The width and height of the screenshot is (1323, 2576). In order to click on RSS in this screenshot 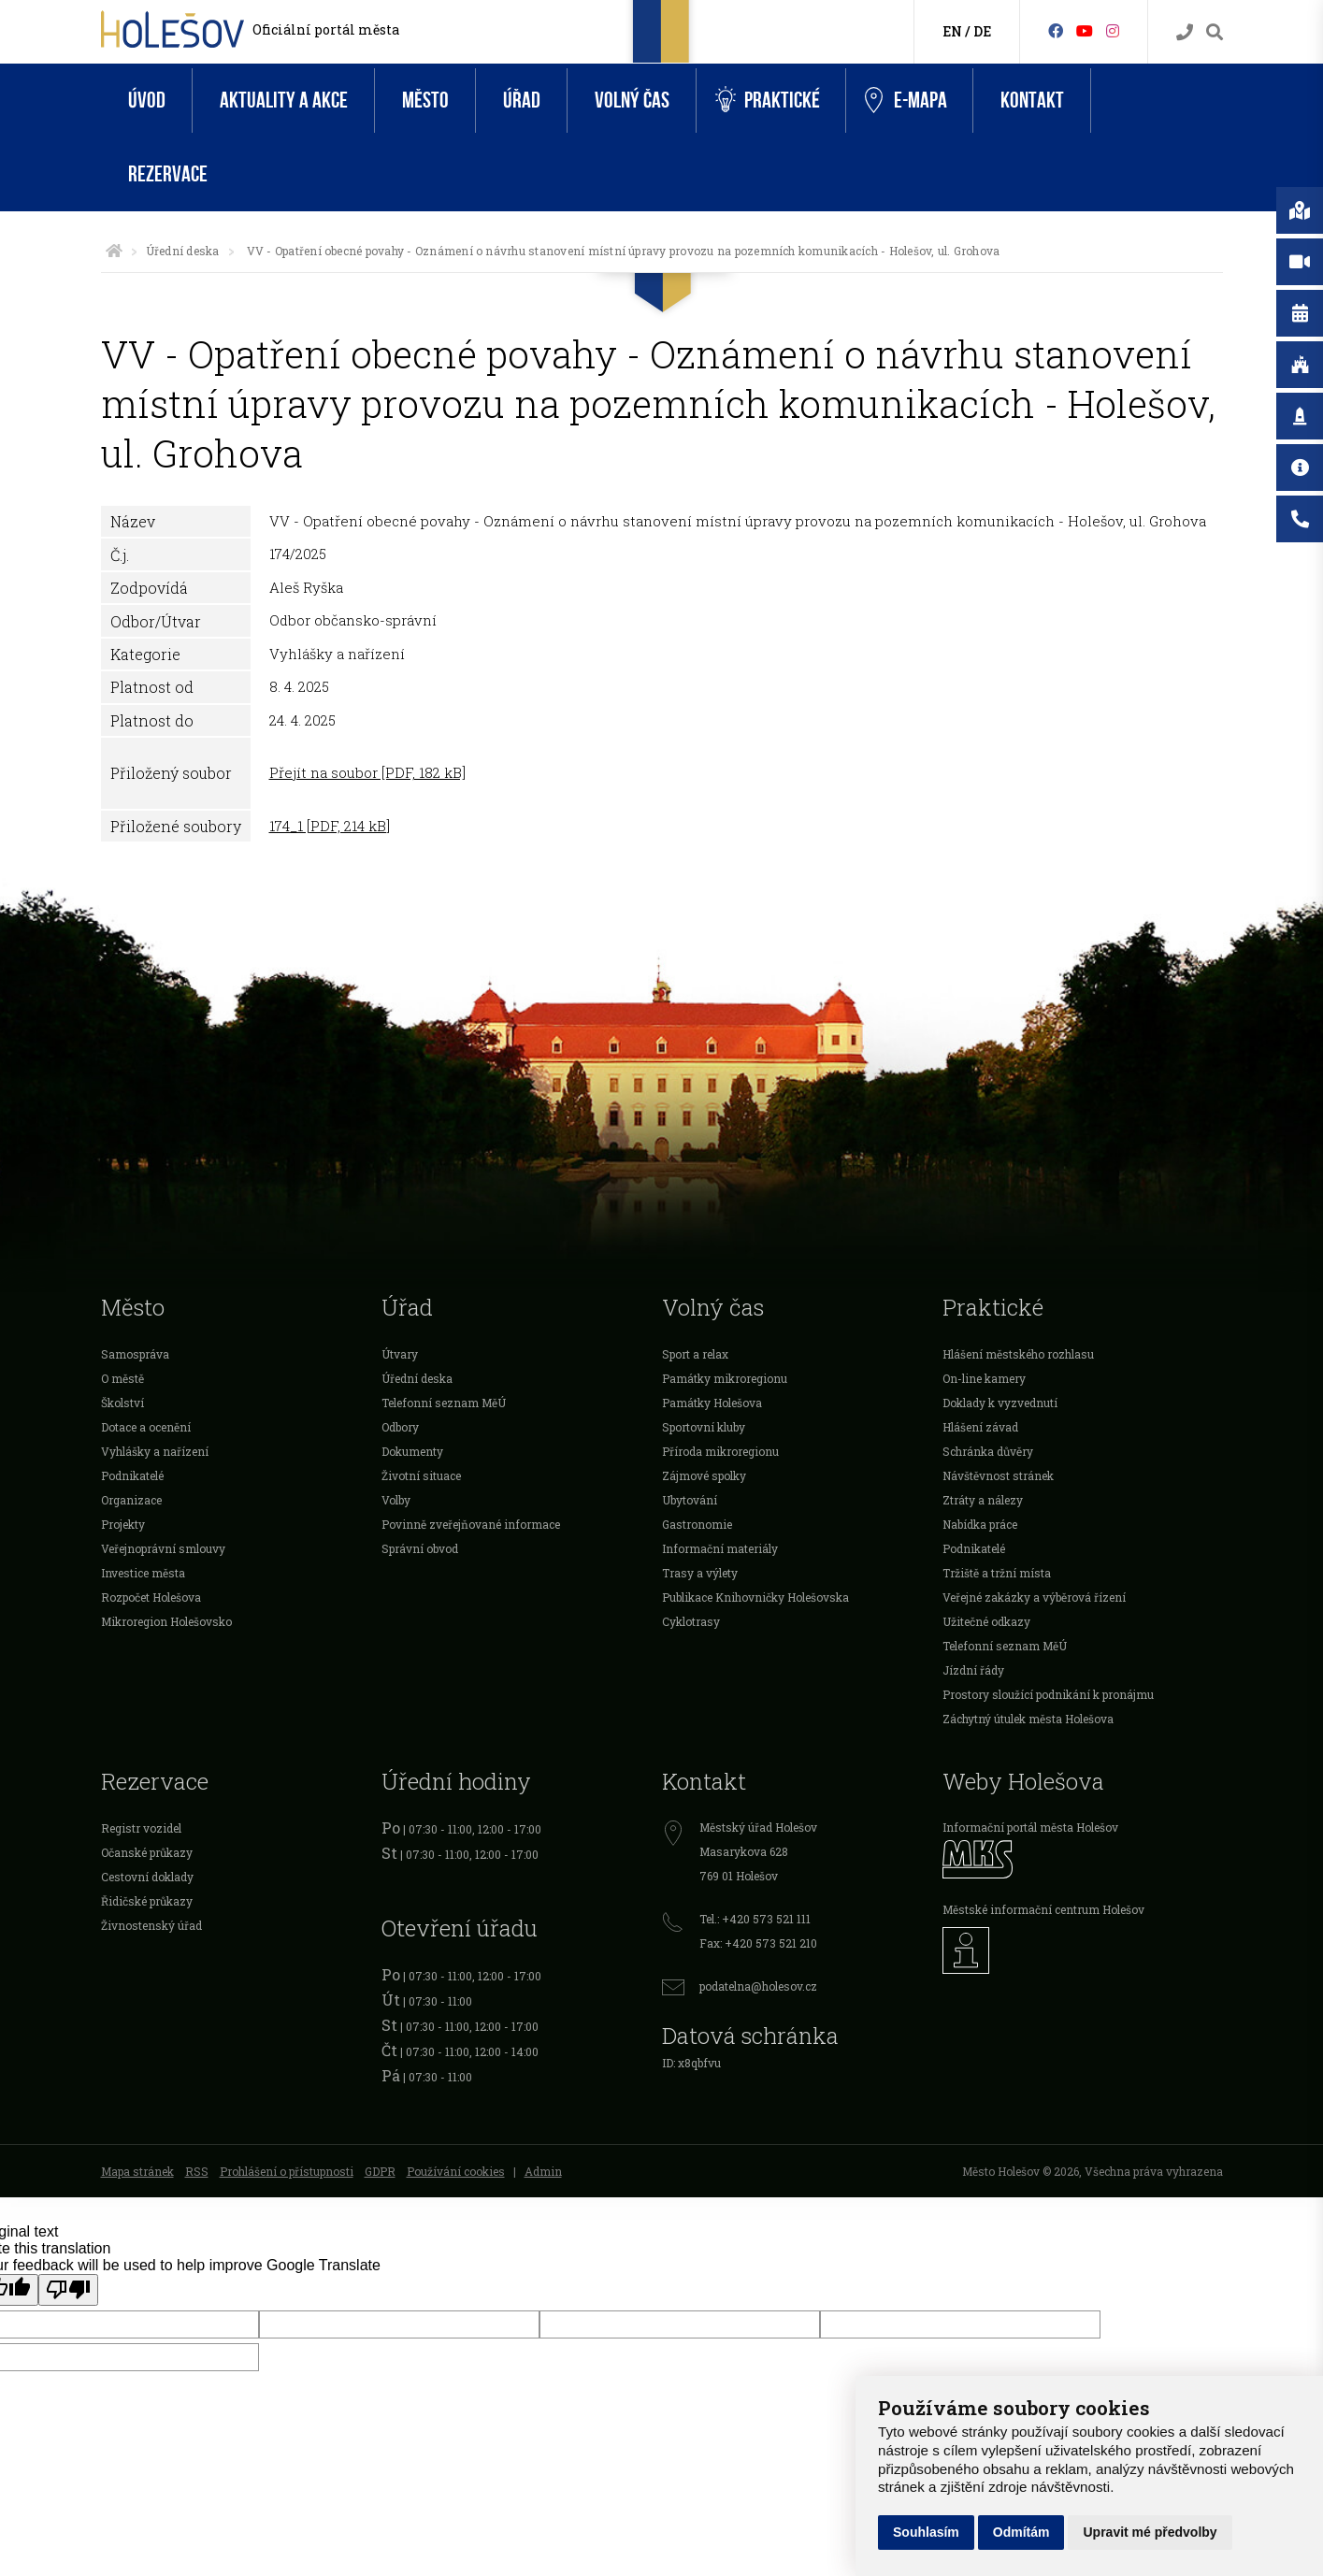, I will do `click(197, 2171)`.